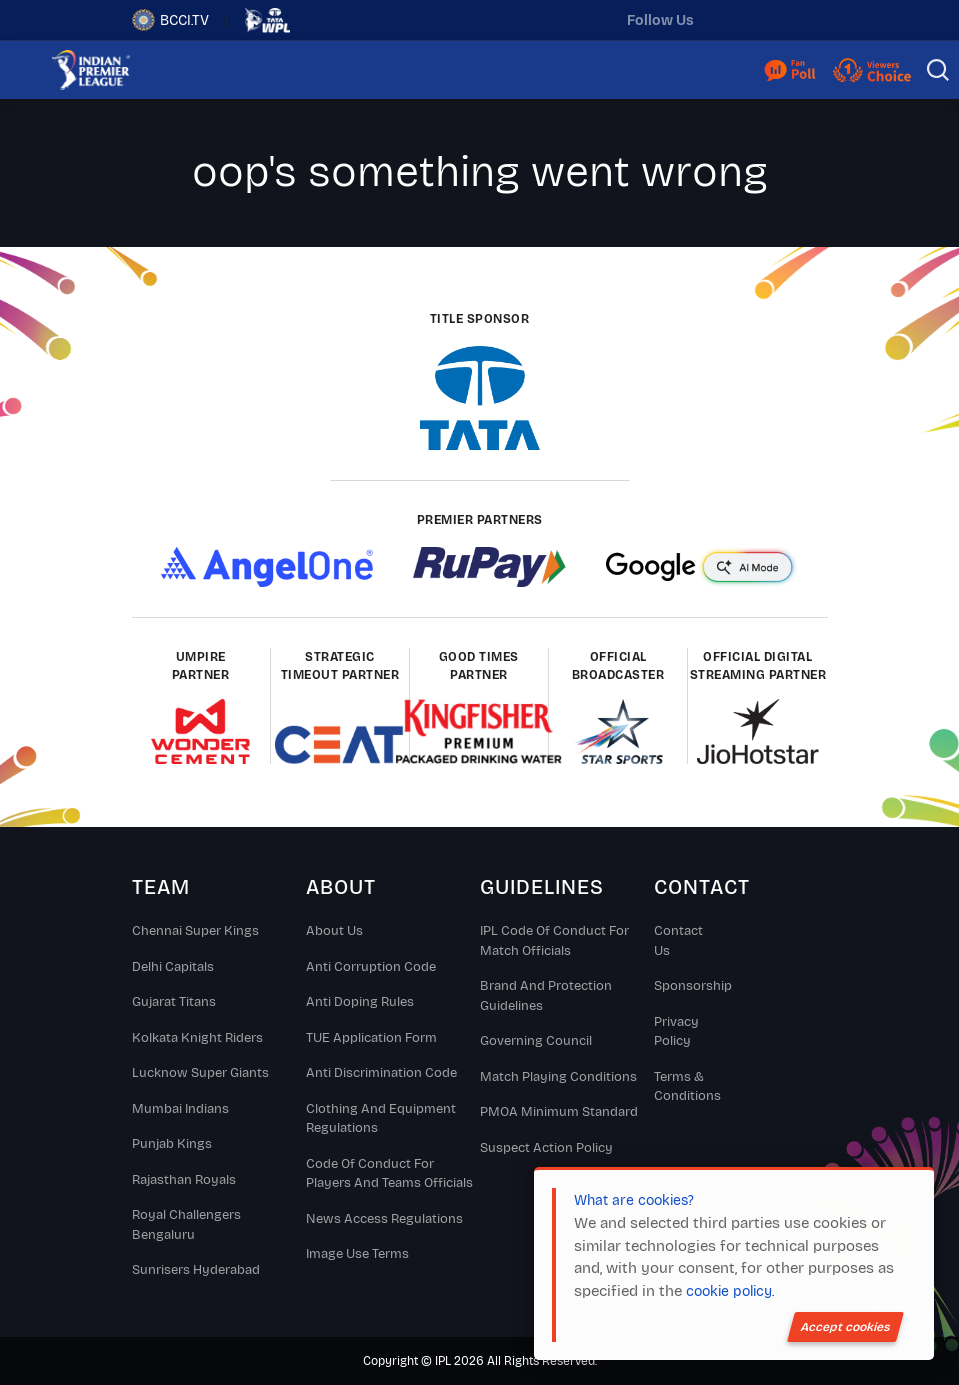  I want to click on Lucknow Super Giants, so click(200, 1073).